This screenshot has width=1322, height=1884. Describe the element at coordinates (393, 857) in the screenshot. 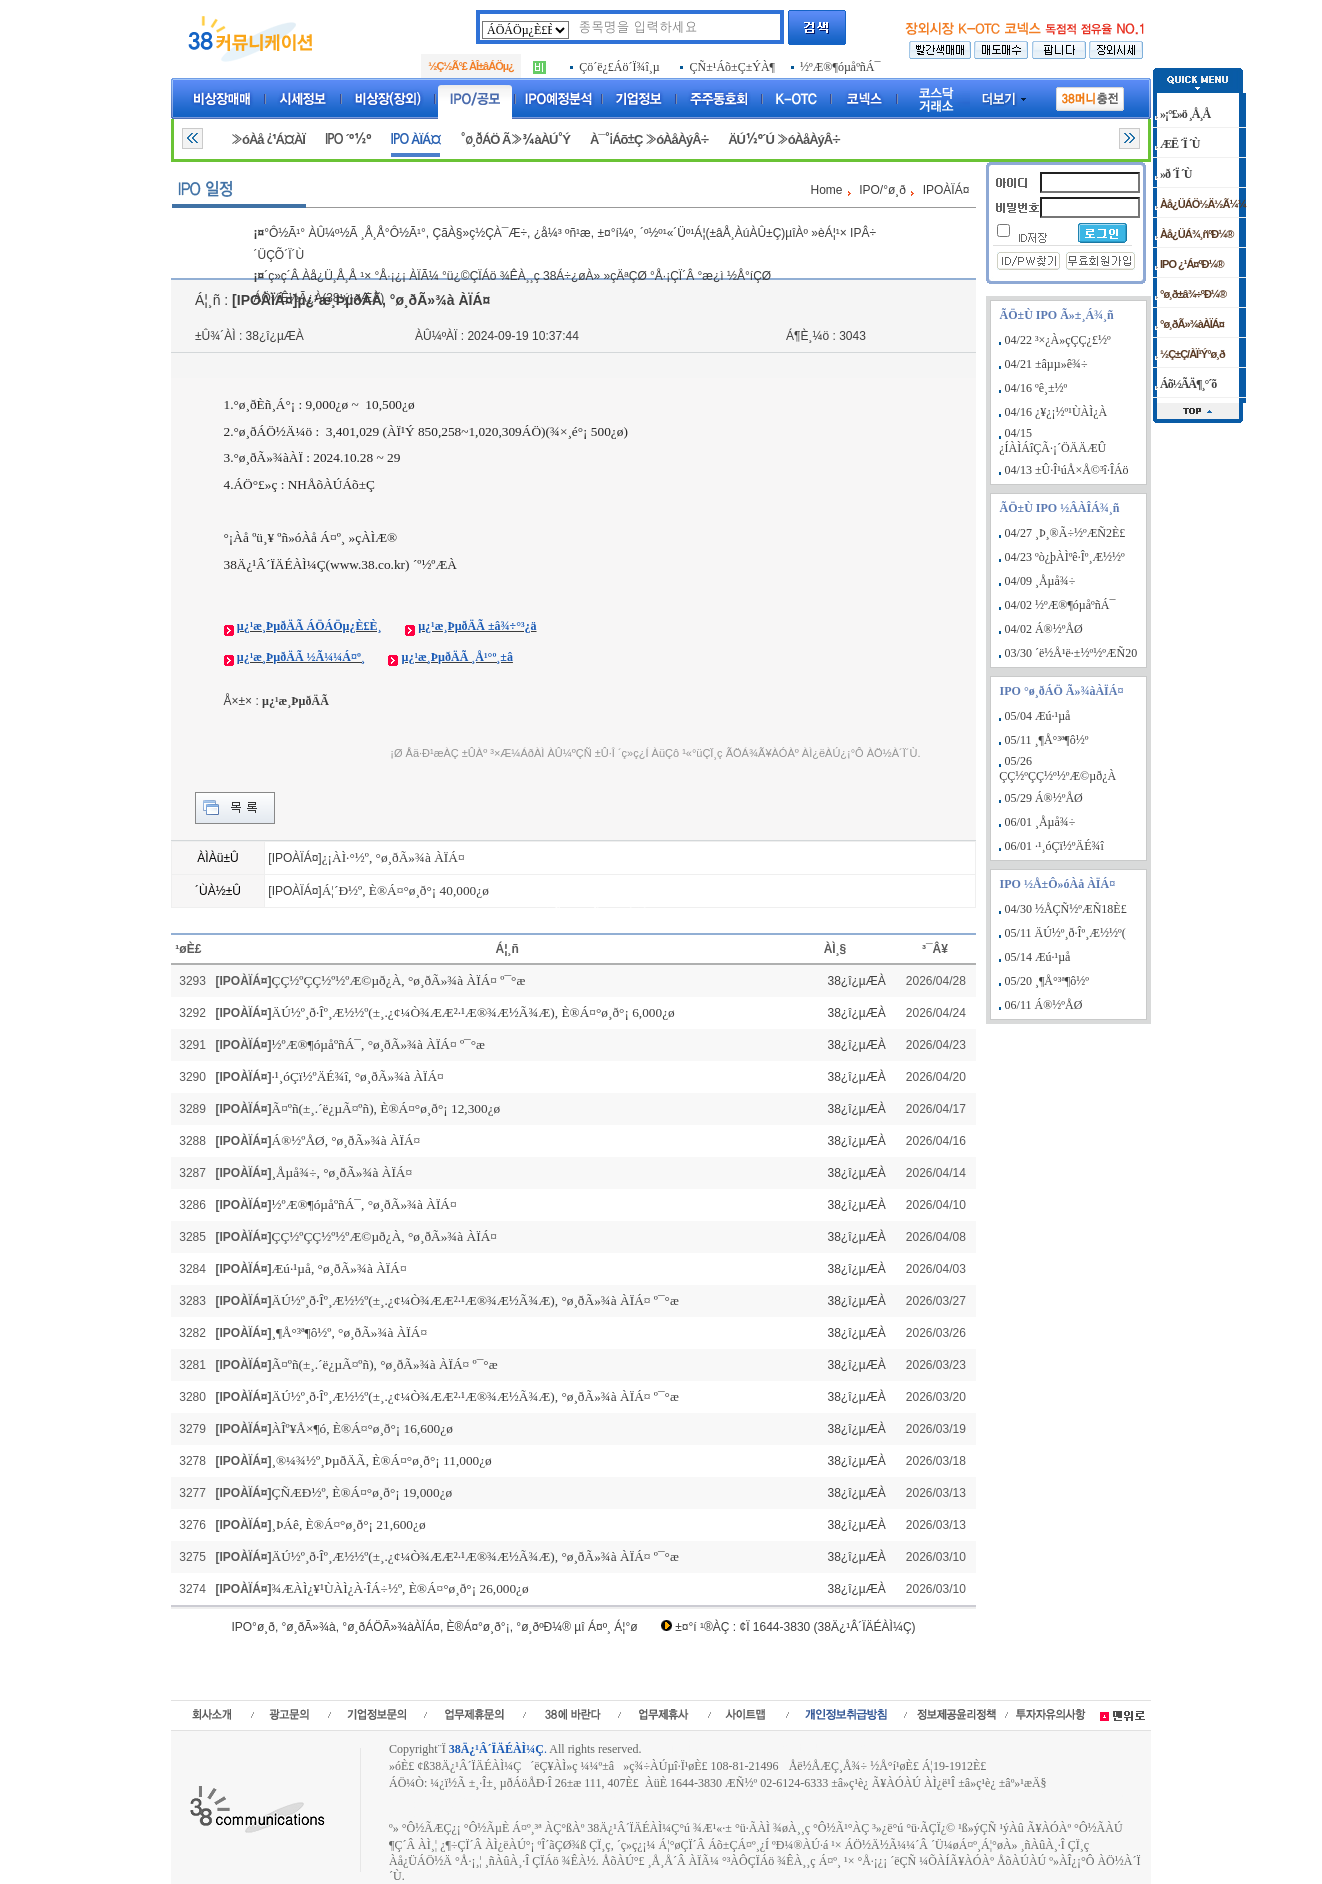

I see `¿¡ÀÌ·°½º, °ø¸ðÃ»¾à ÀÏÁ¤` at that location.